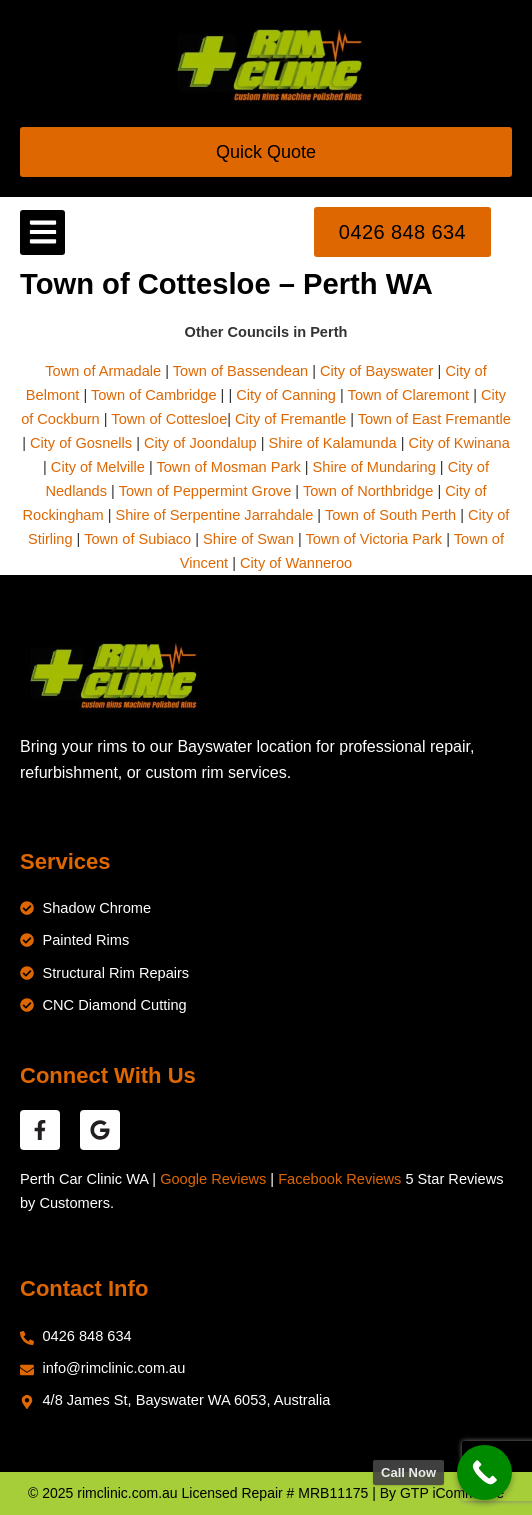 The height and width of the screenshot is (1515, 532). What do you see at coordinates (411, 395) in the screenshot?
I see `Town of Claremont` at bounding box center [411, 395].